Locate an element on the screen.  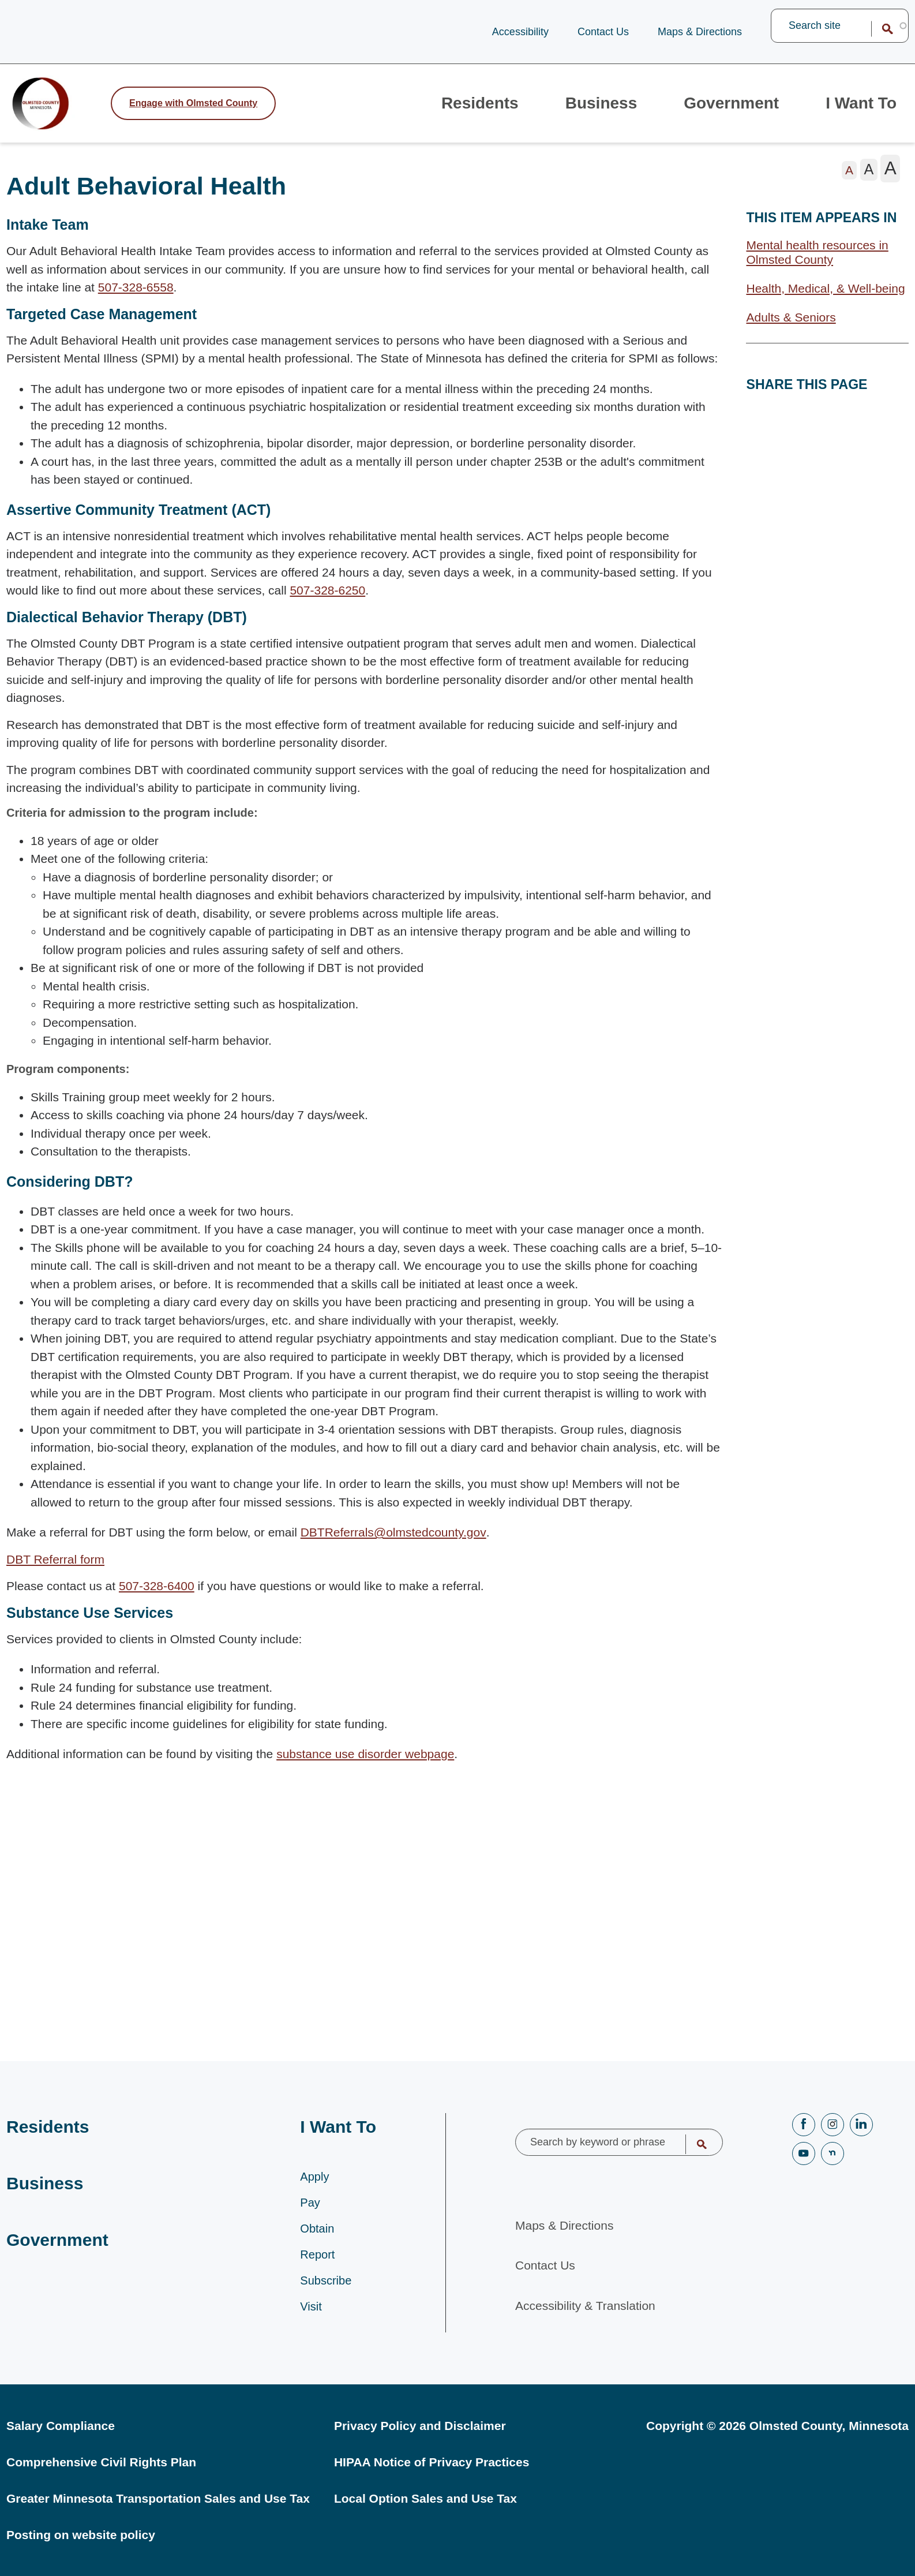
Business is located at coordinates (586, 109).